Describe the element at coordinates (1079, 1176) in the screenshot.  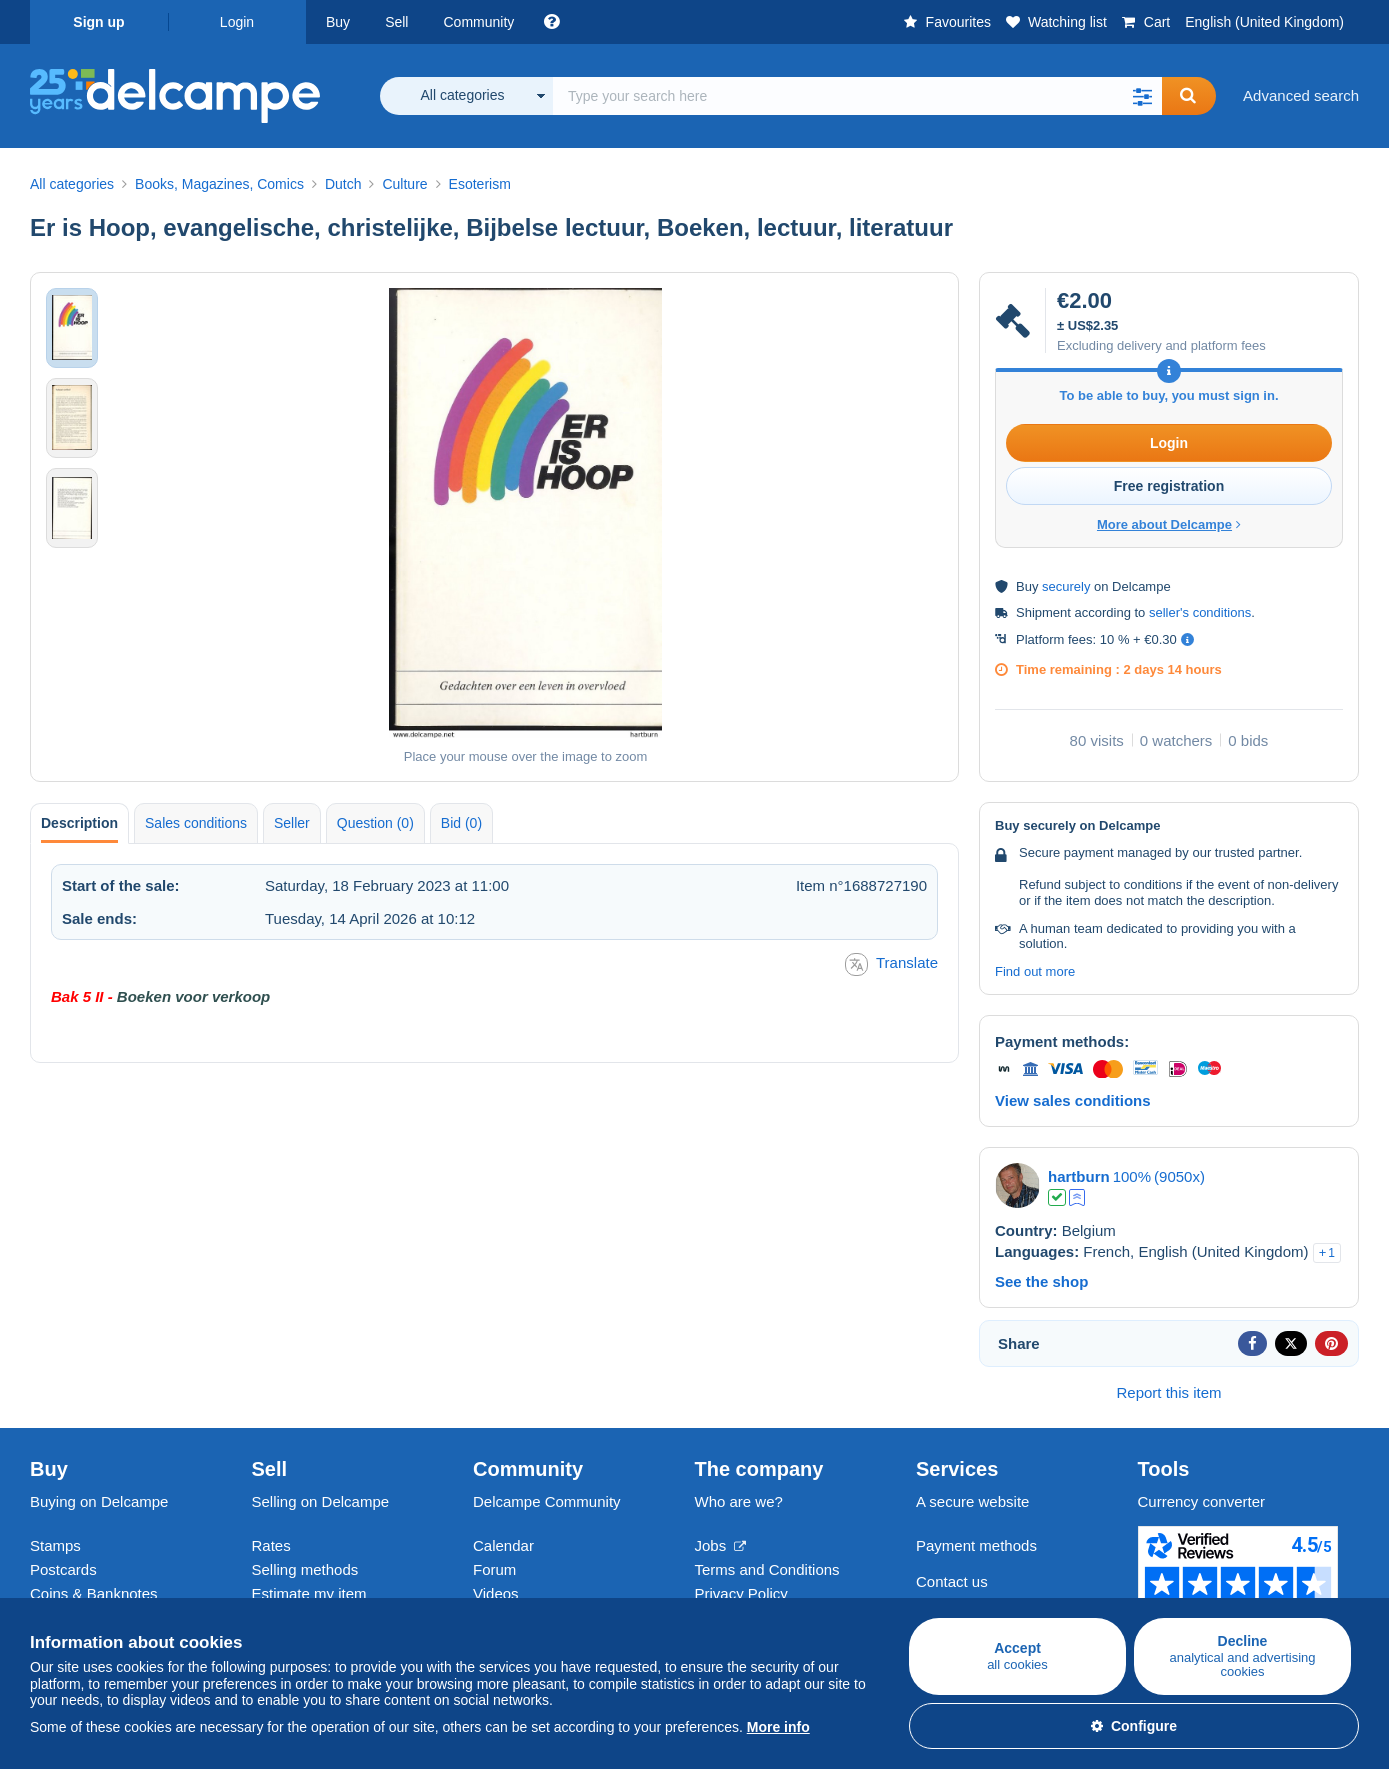
I see `hartburn` at that location.